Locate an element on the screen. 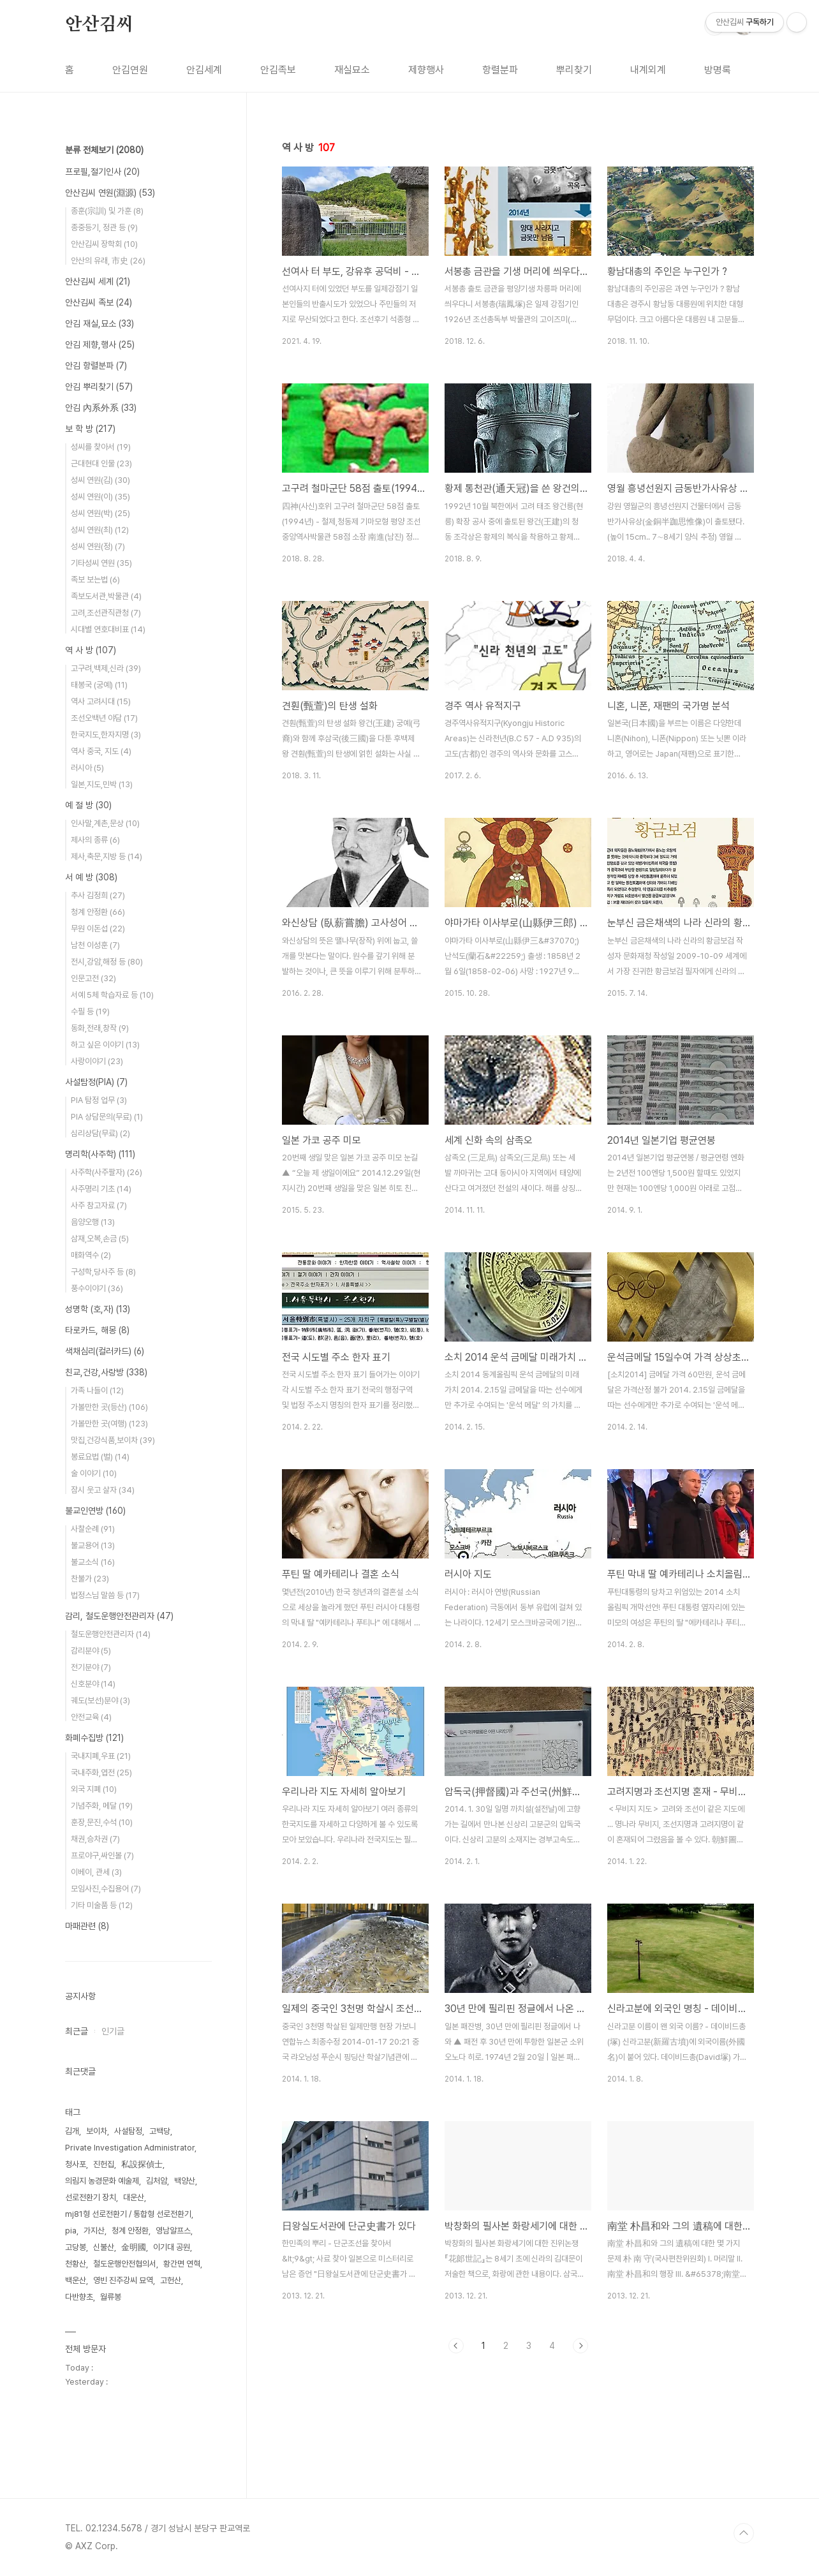 This screenshot has width=819, height=2576. 가지산 is located at coordinates (94, 2230).